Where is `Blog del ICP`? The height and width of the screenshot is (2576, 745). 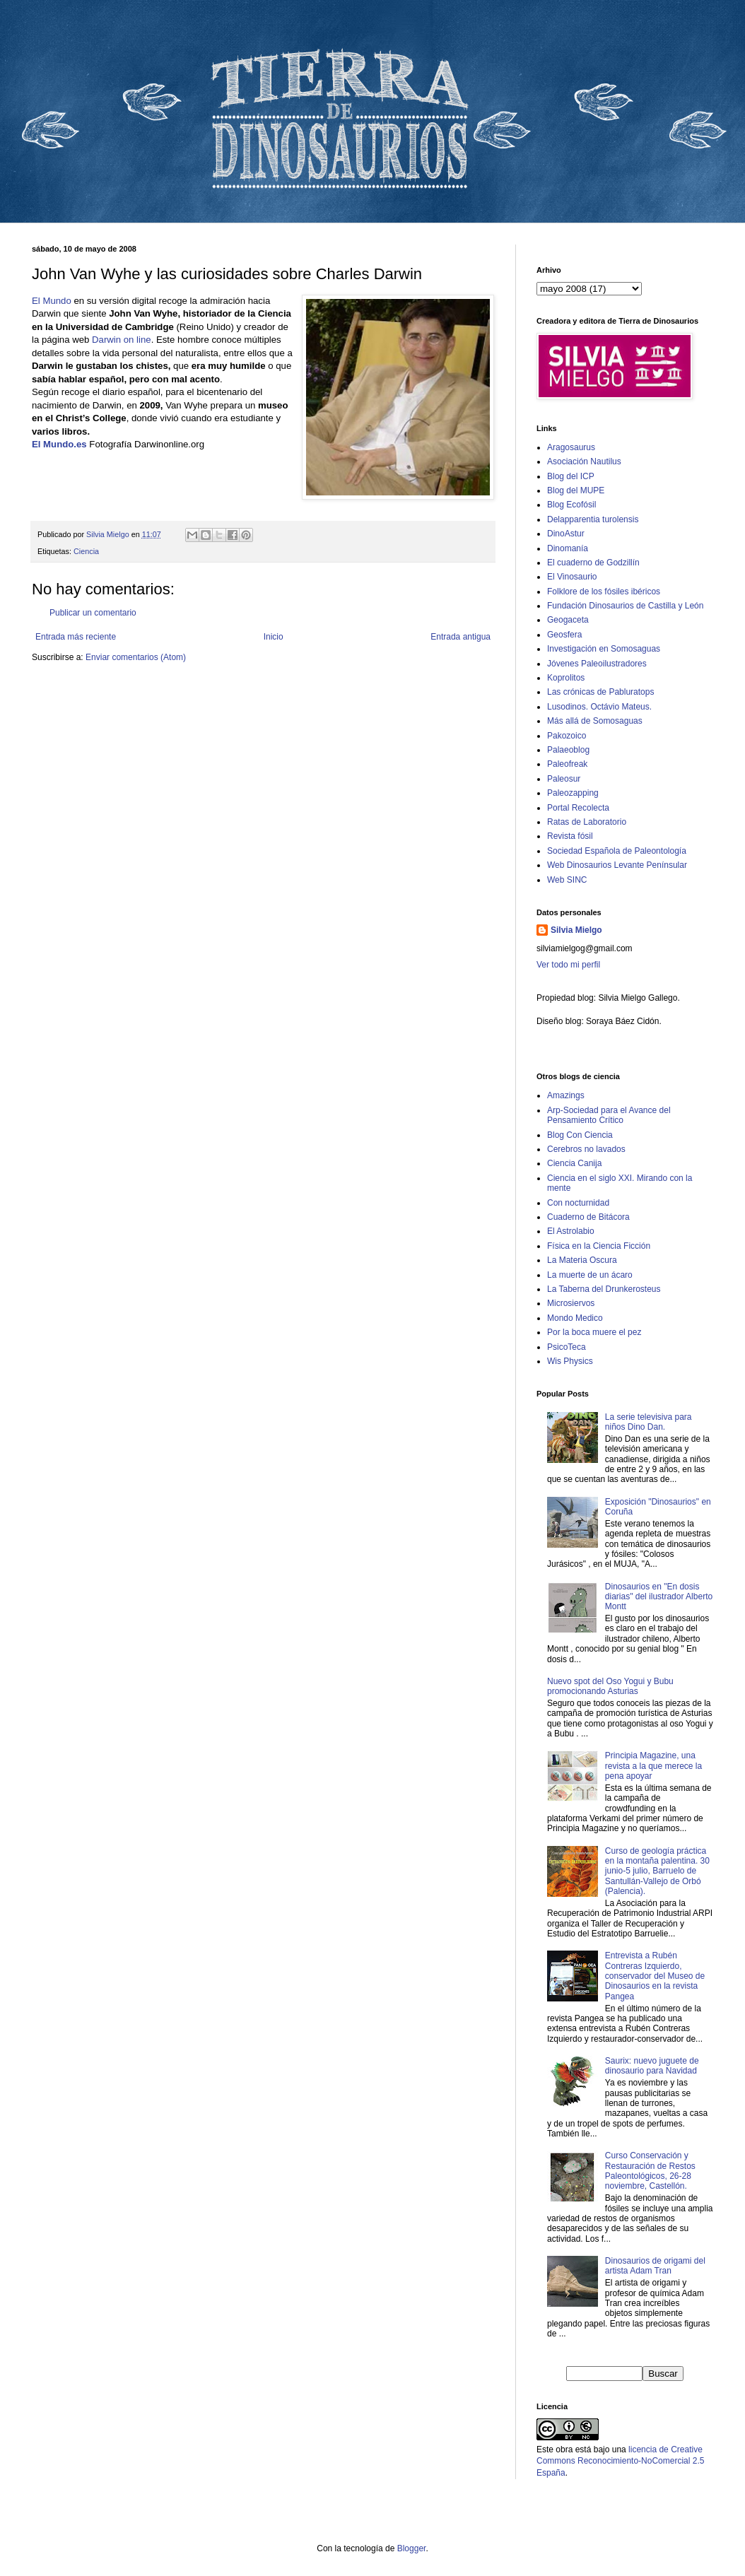 Blog del ICP is located at coordinates (570, 476).